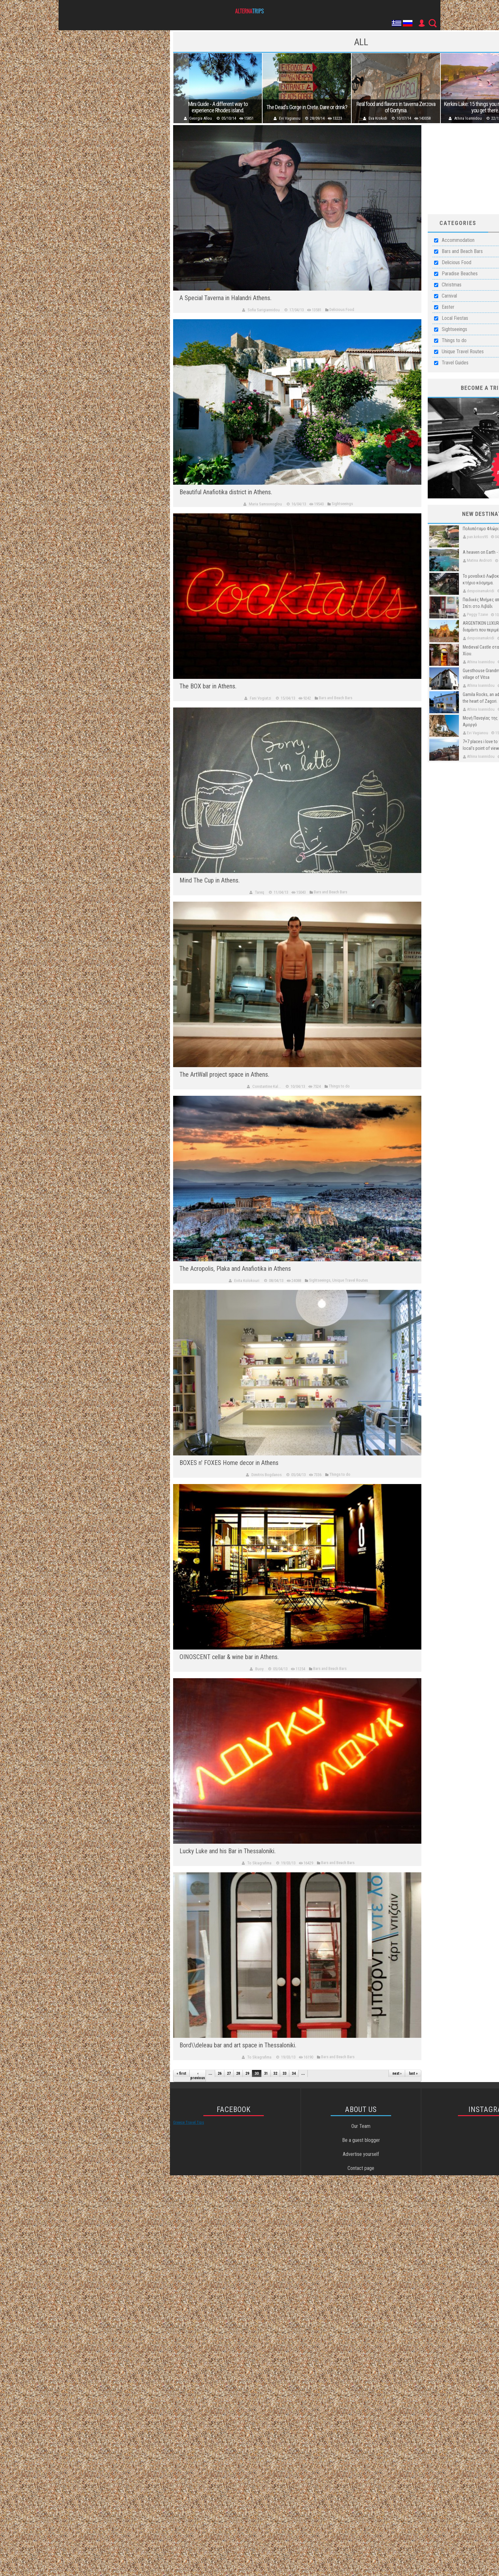  I want to click on Georgia Allou, so click(203, 118).